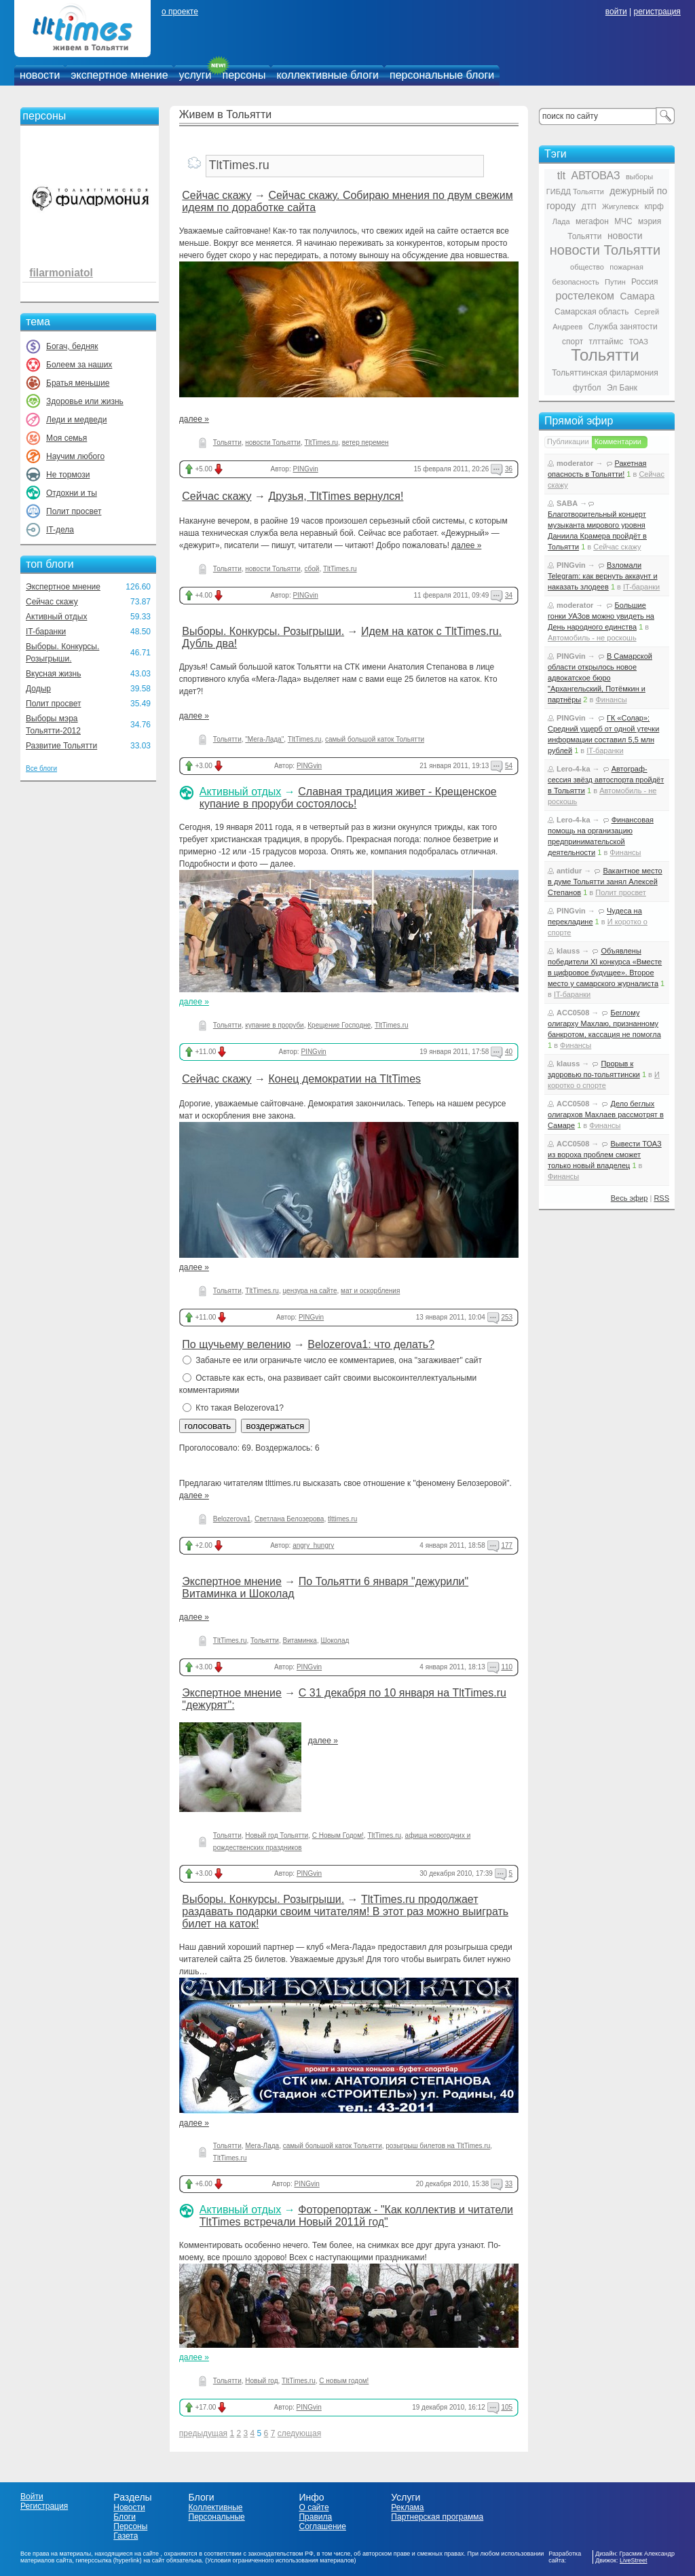  I want to click on МЧС, so click(623, 221).